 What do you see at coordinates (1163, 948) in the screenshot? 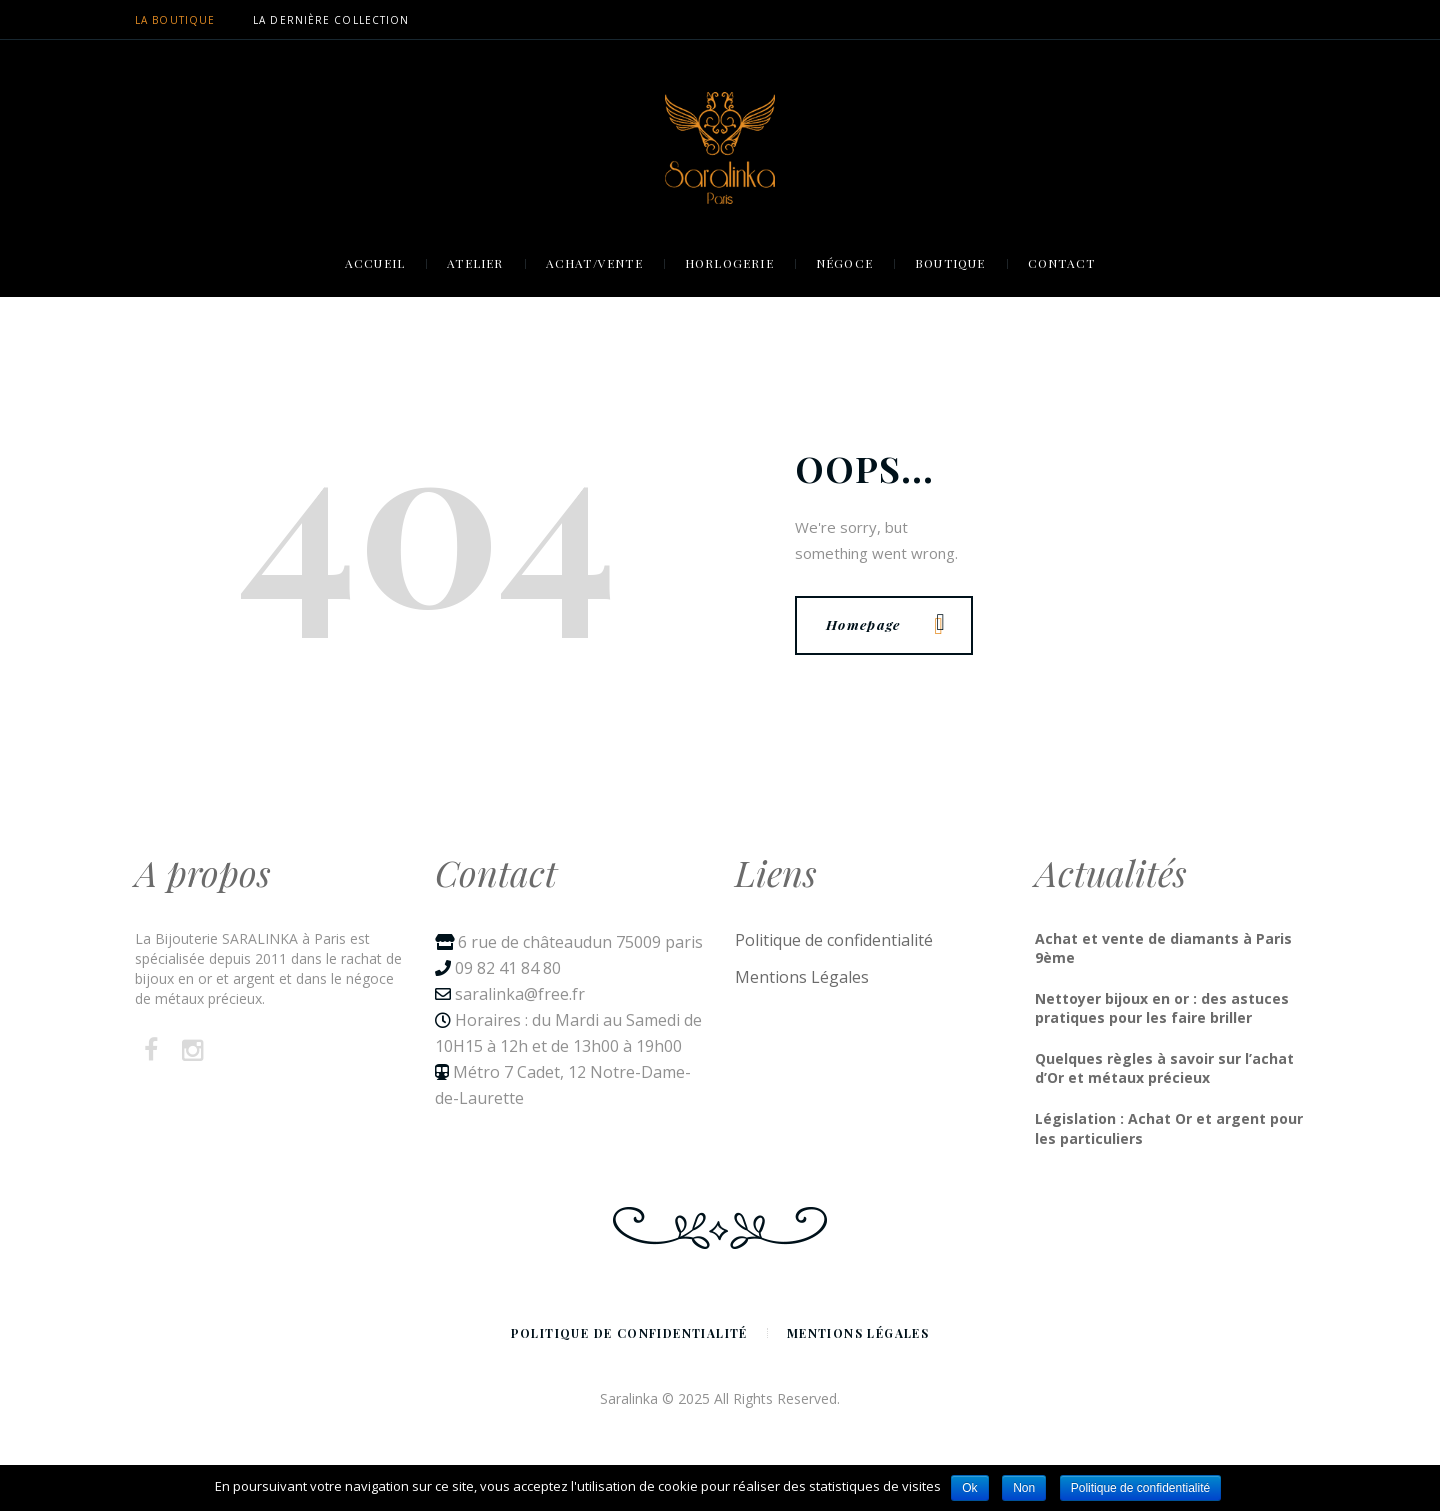
I see `Achat et vente de diamants à Paris 9ème` at bounding box center [1163, 948].